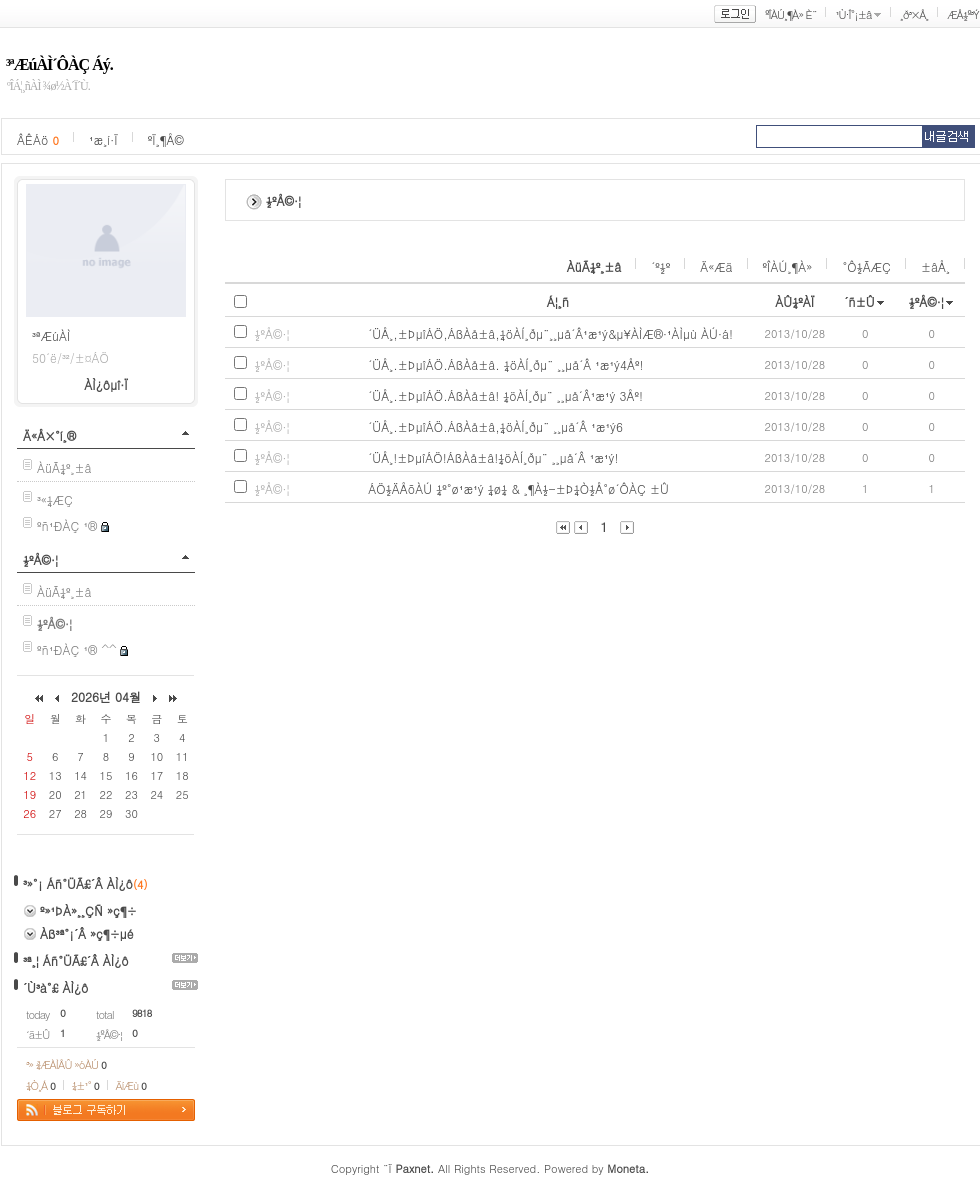 The width and height of the screenshot is (980, 1191). I want to click on ÄíÆù, so click(131, 1085).